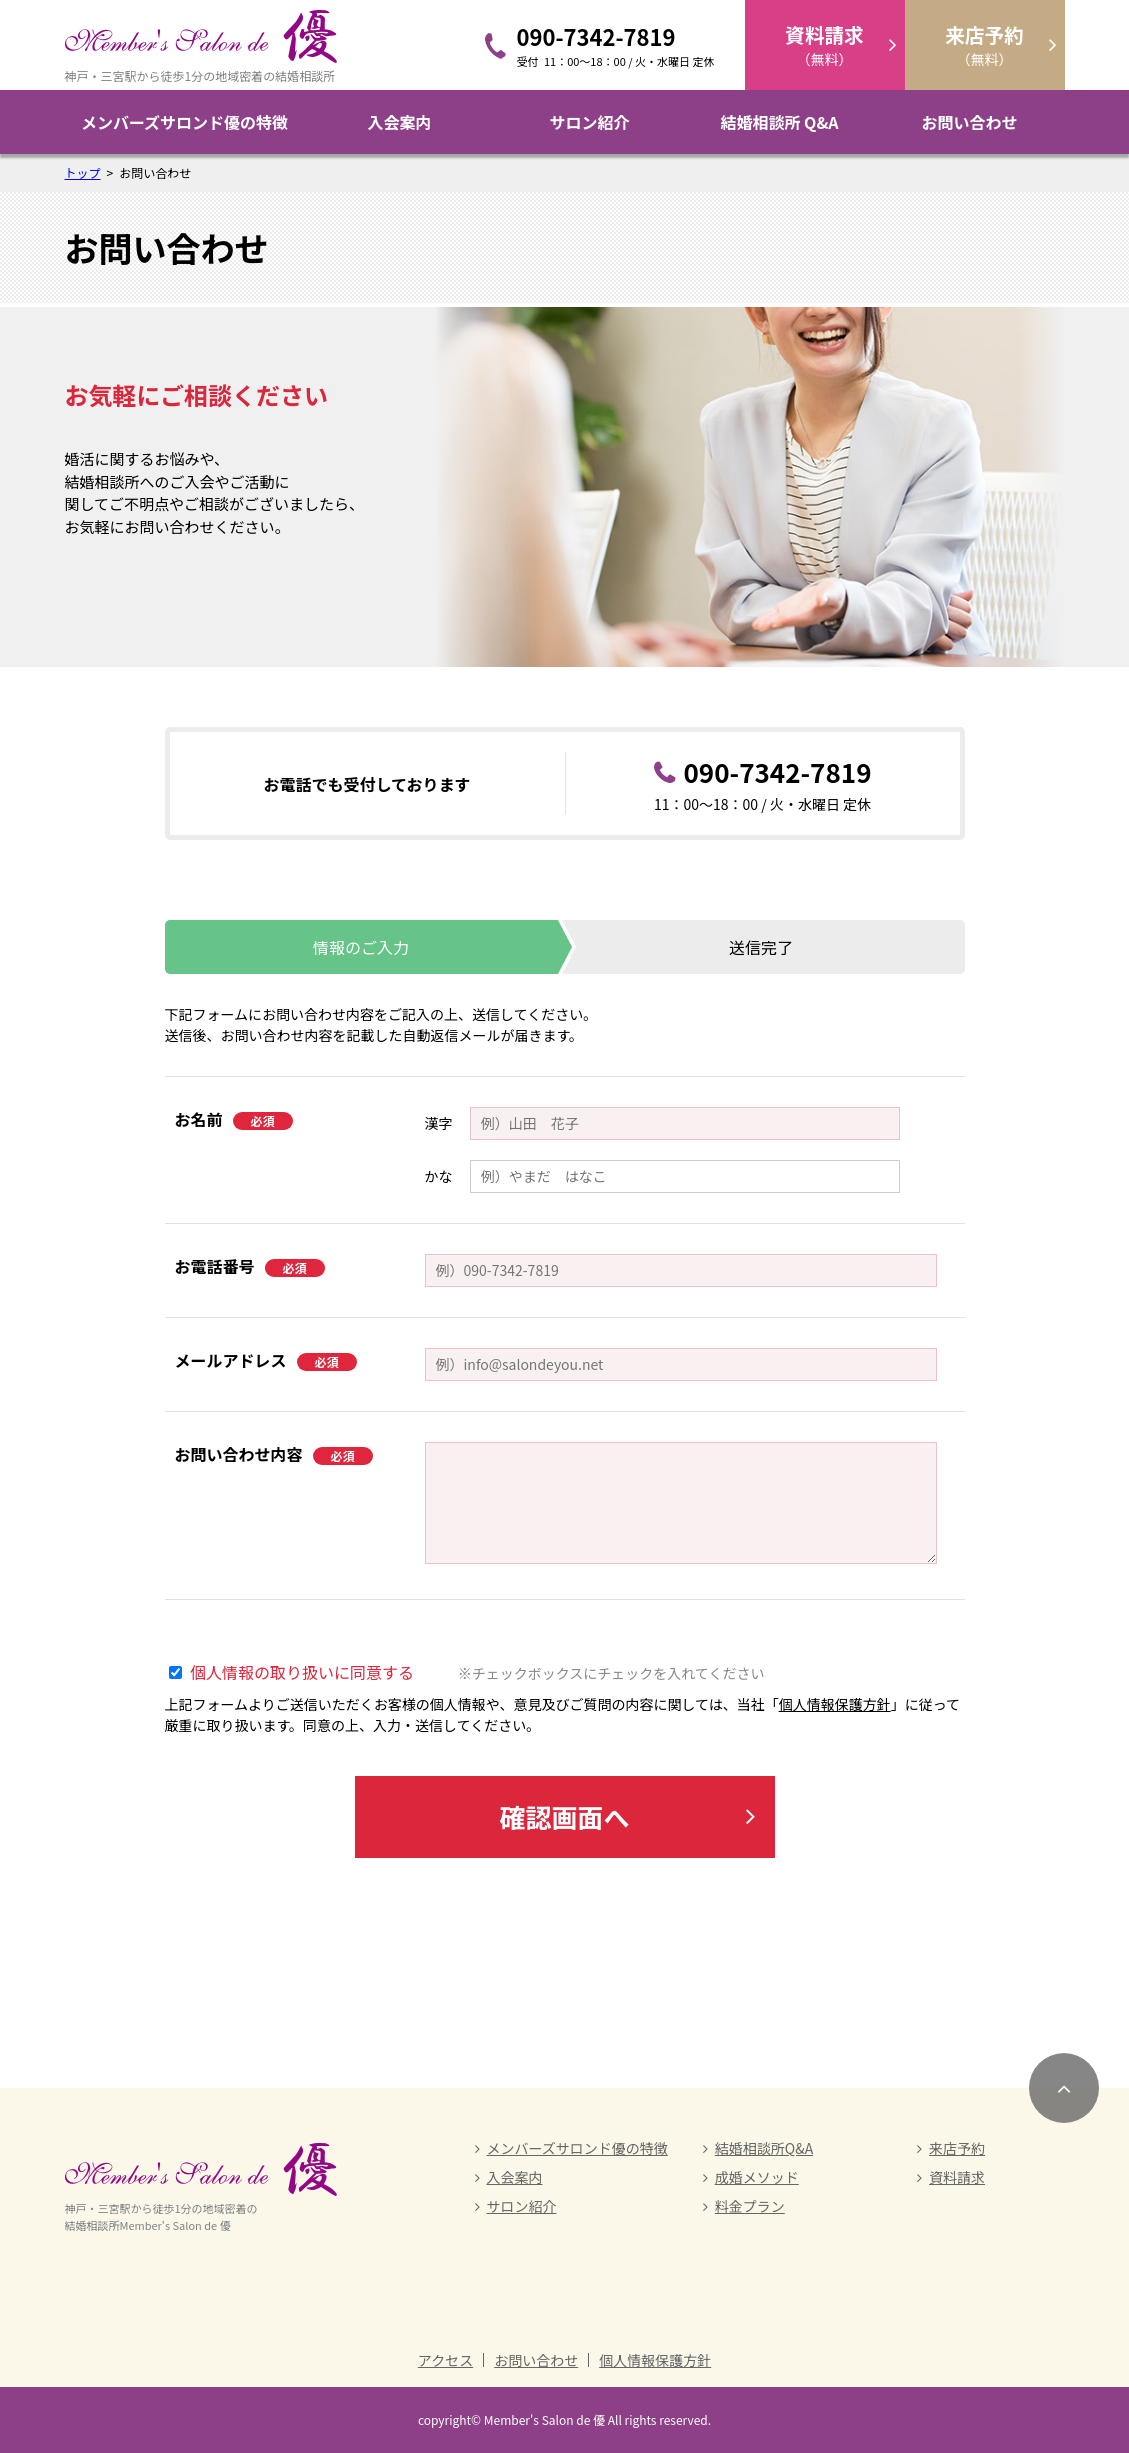 The height and width of the screenshot is (2453, 1129). I want to click on メンバーズサロンド優の特徴, so click(184, 122).